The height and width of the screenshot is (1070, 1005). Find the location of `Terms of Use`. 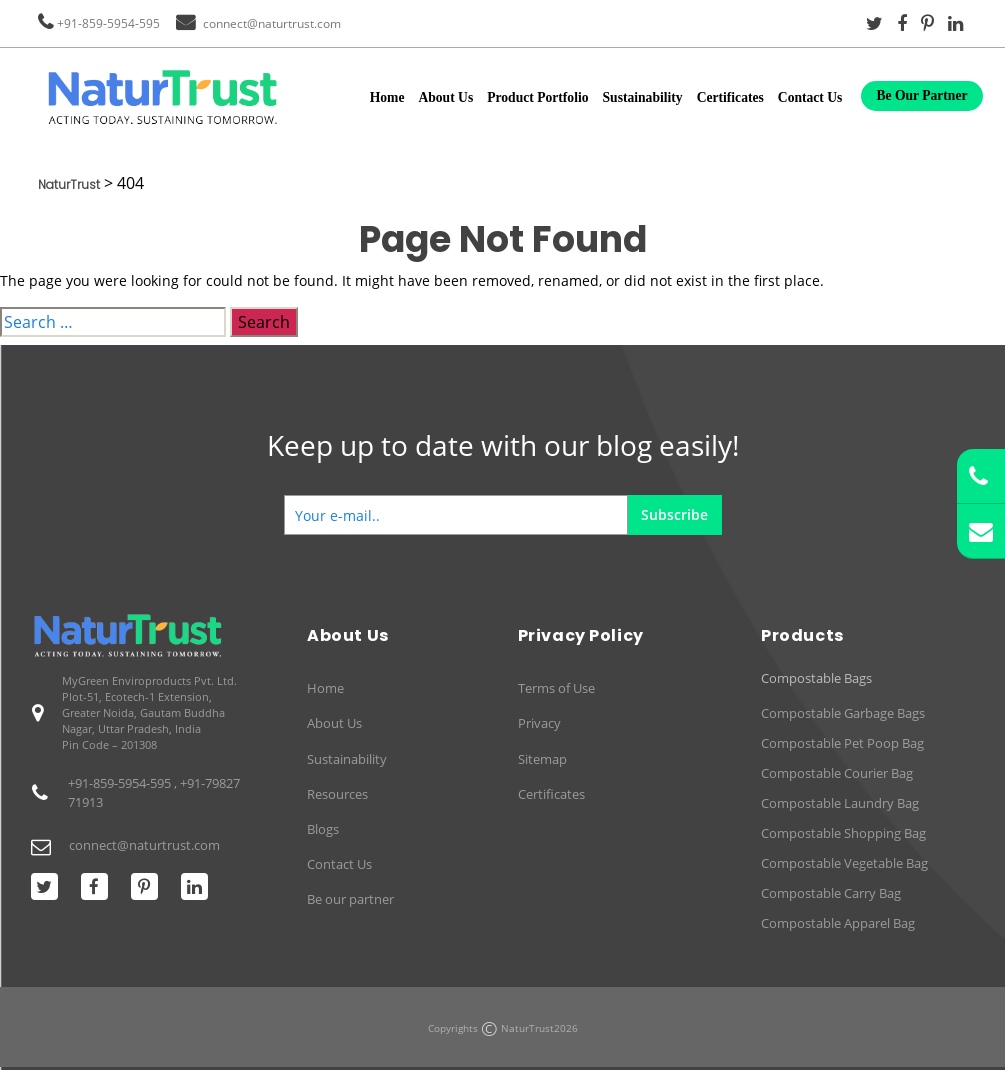

Terms of Use is located at coordinates (556, 688).